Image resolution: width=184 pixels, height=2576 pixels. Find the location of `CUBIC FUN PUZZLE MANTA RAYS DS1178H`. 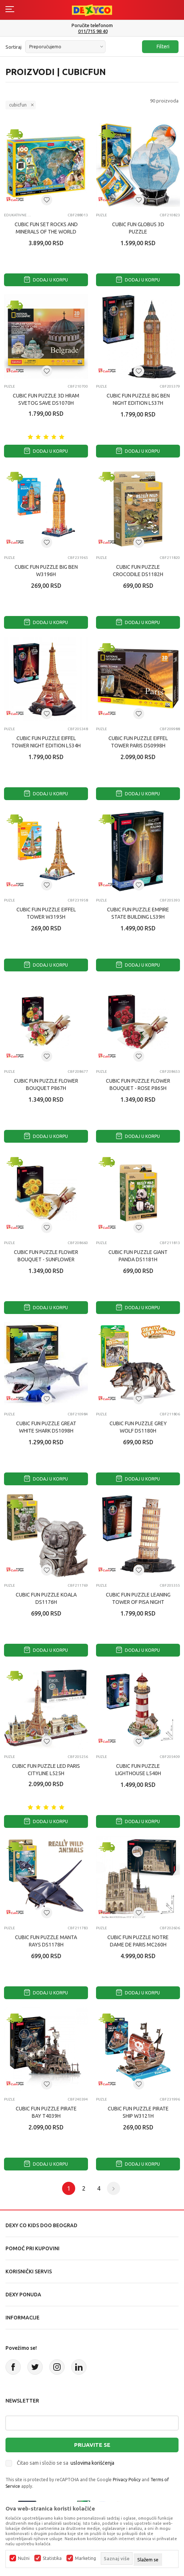

CUBIC FUN PUZZLE MANTA RAYS DS1178H is located at coordinates (46, 1941).